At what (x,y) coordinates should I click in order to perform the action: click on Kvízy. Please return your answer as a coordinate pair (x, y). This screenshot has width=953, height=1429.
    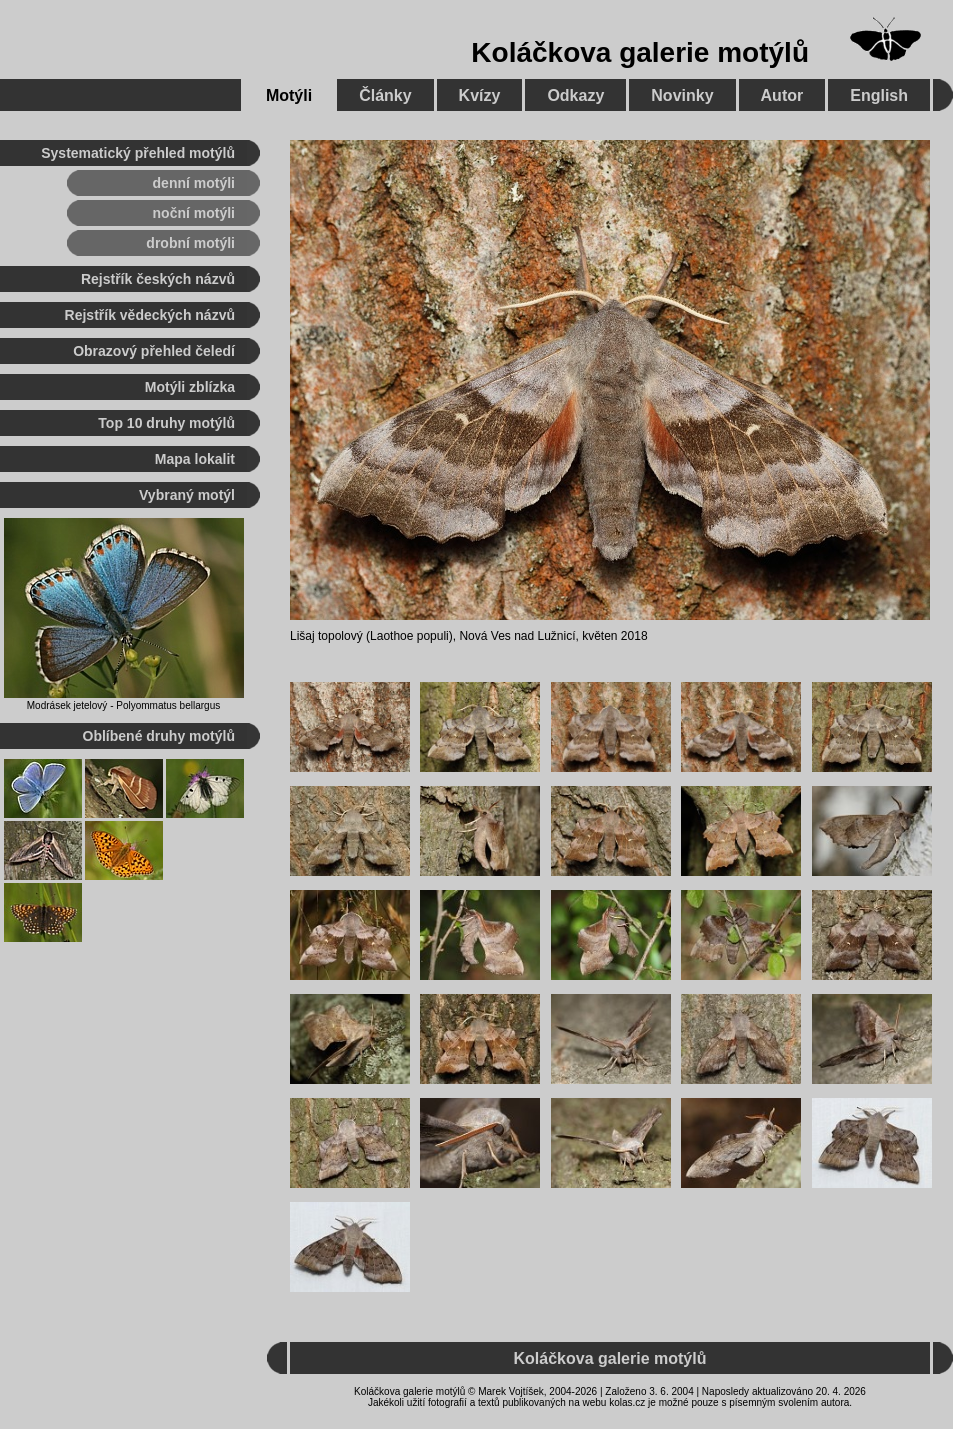
    Looking at the image, I should click on (480, 95).